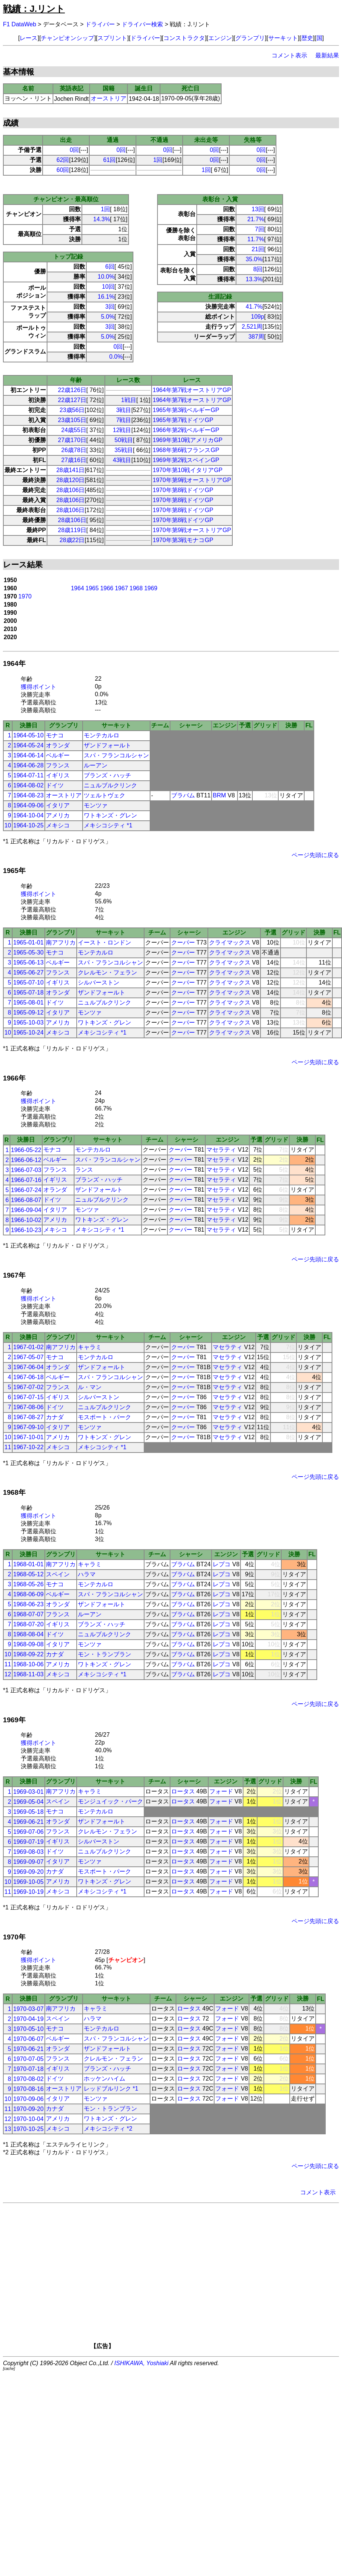 This screenshot has width=342, height=2576. Describe the element at coordinates (28, 1387) in the screenshot. I see `1967-07-02` at that location.